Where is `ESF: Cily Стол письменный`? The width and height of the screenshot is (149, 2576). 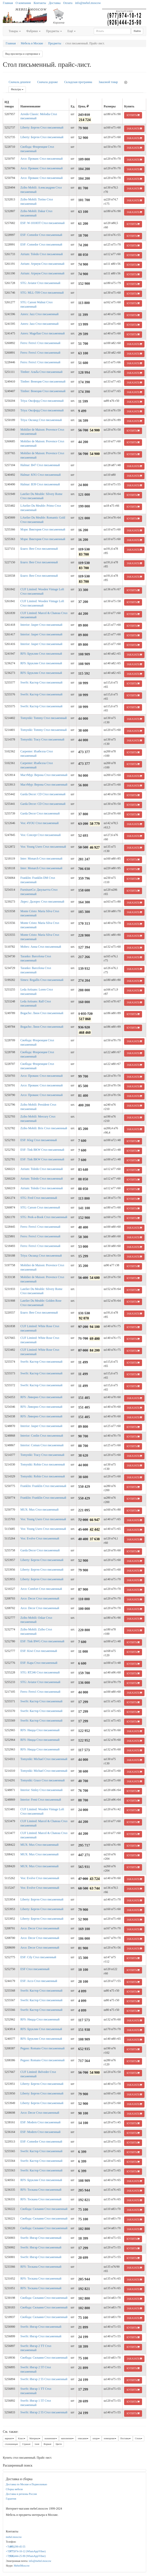 ESF: Cily Стол письменный is located at coordinates (38, 1957).